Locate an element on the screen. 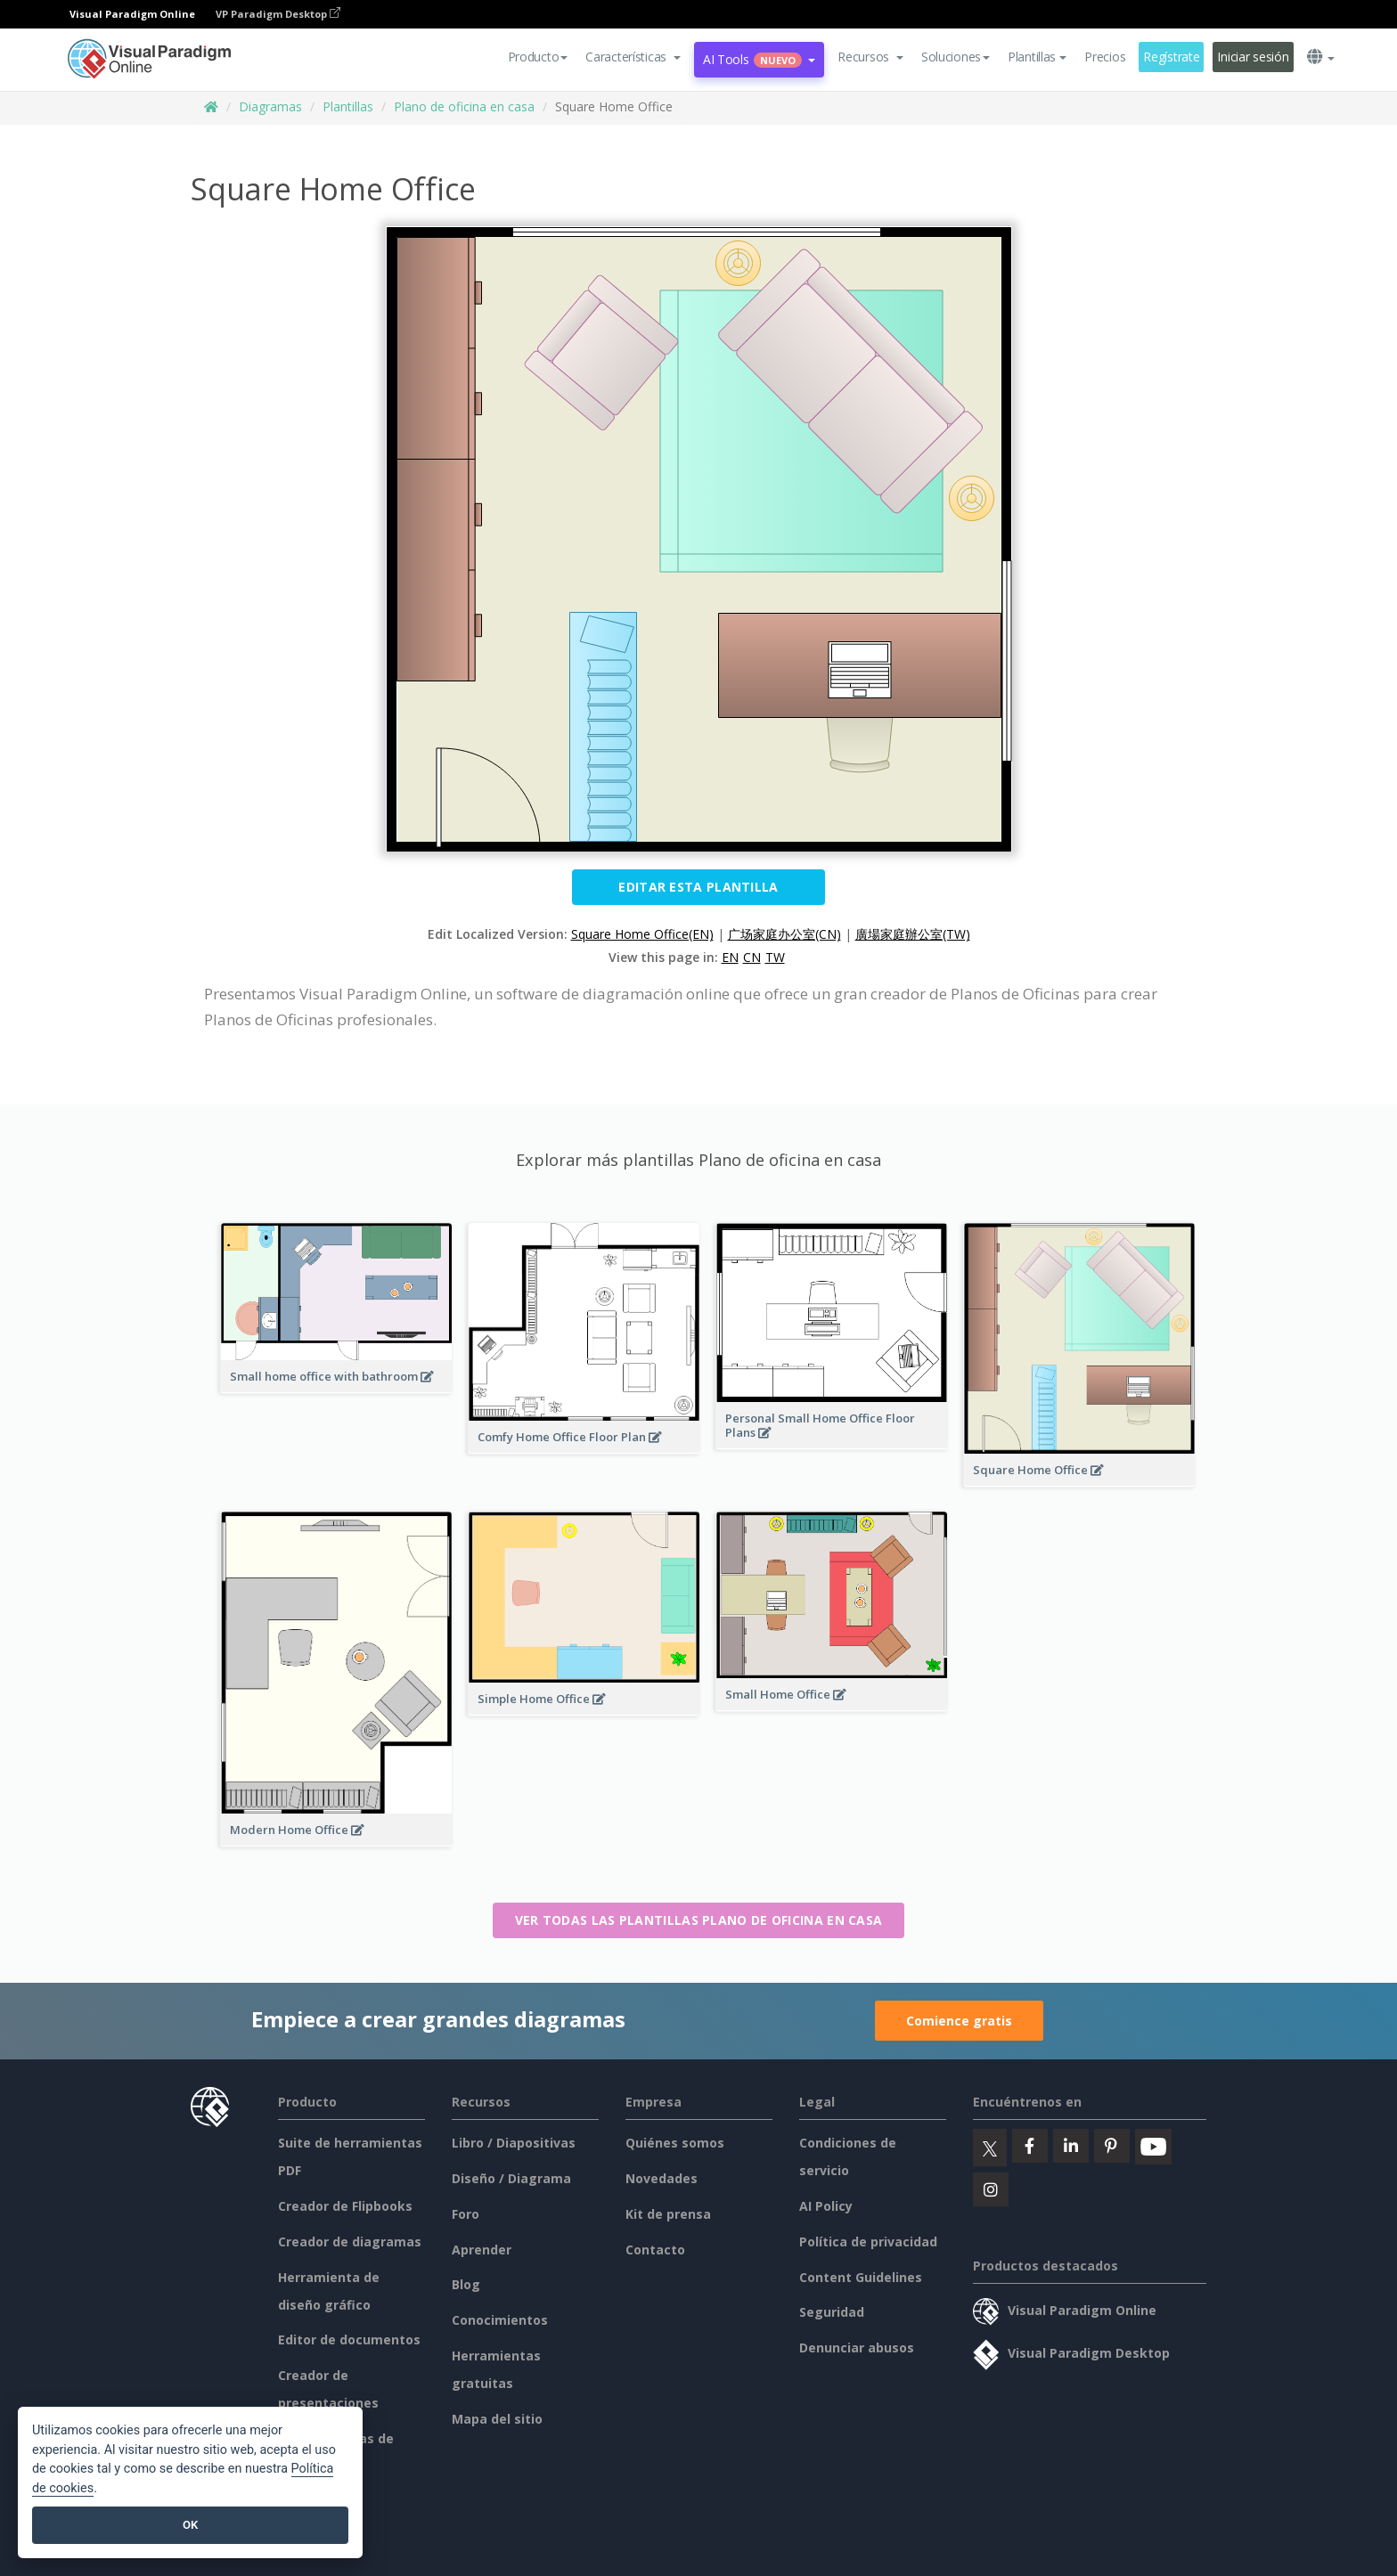  Diagramas is located at coordinates (270, 106).